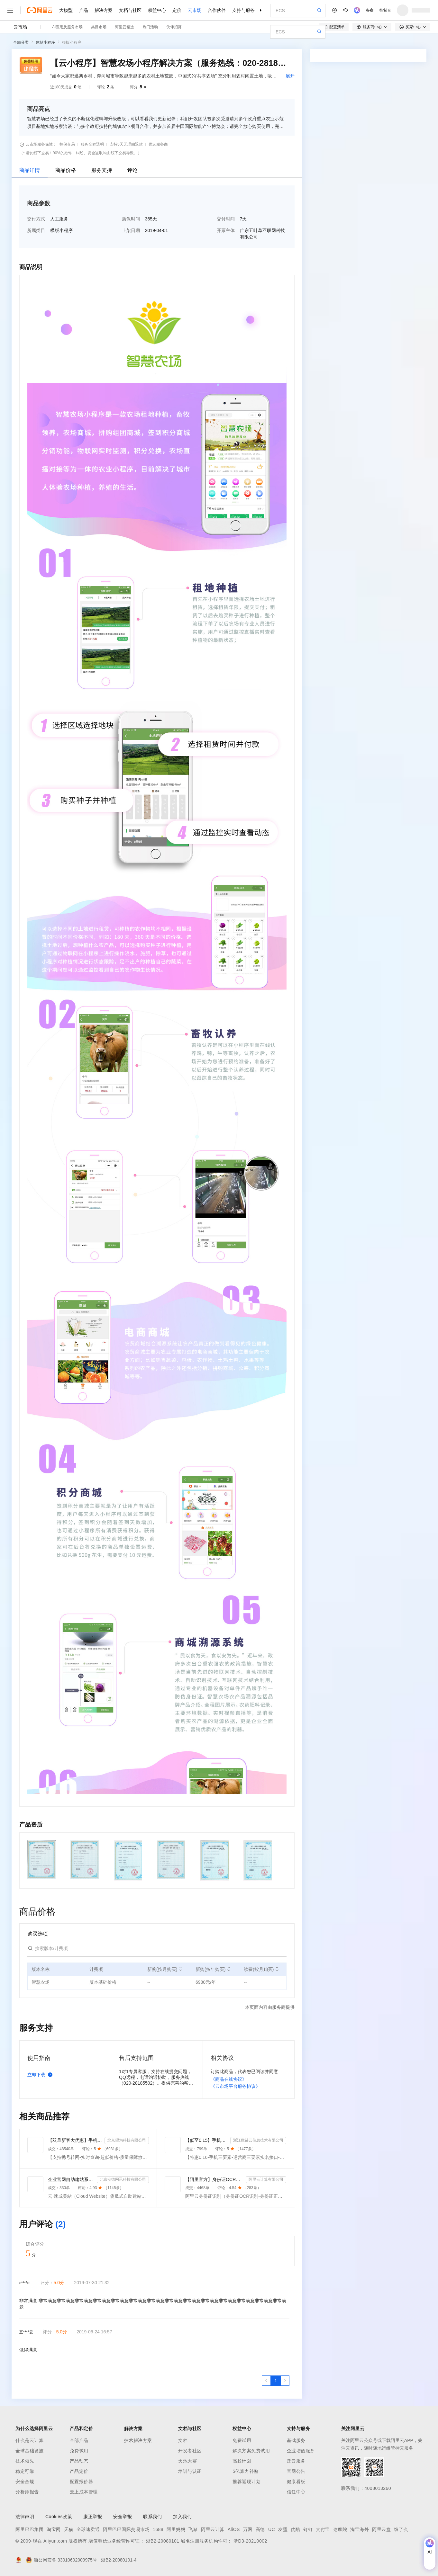  What do you see at coordinates (243, 10) in the screenshot?
I see `支持与服务` at bounding box center [243, 10].